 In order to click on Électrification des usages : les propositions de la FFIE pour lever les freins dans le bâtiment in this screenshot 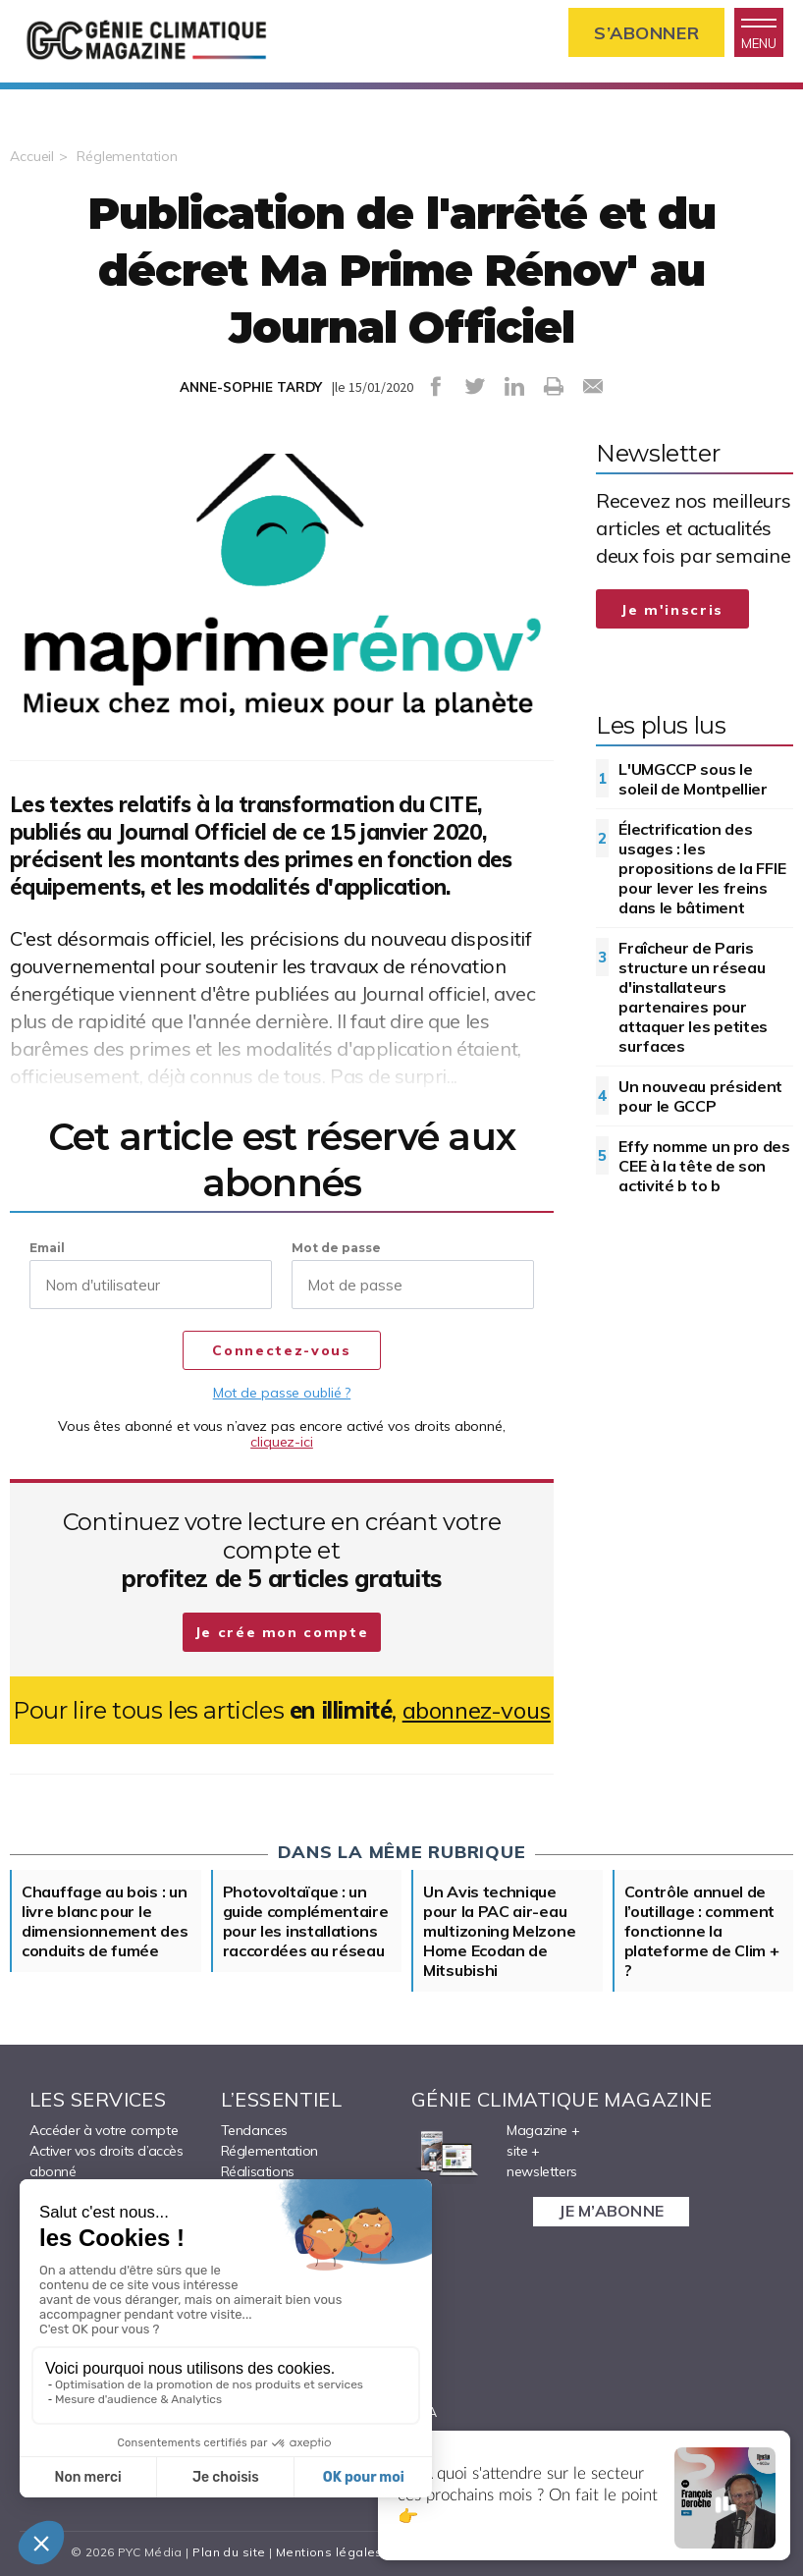, I will do `click(701, 868)`.